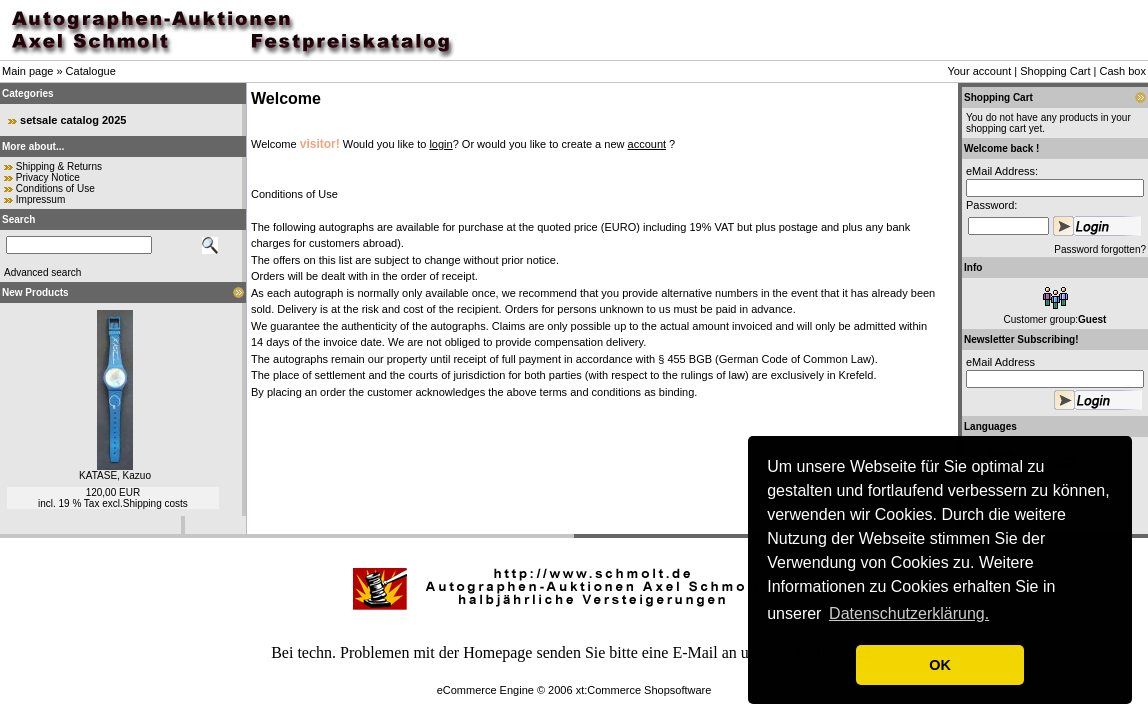  I want to click on Catalogue, so click(91, 71).